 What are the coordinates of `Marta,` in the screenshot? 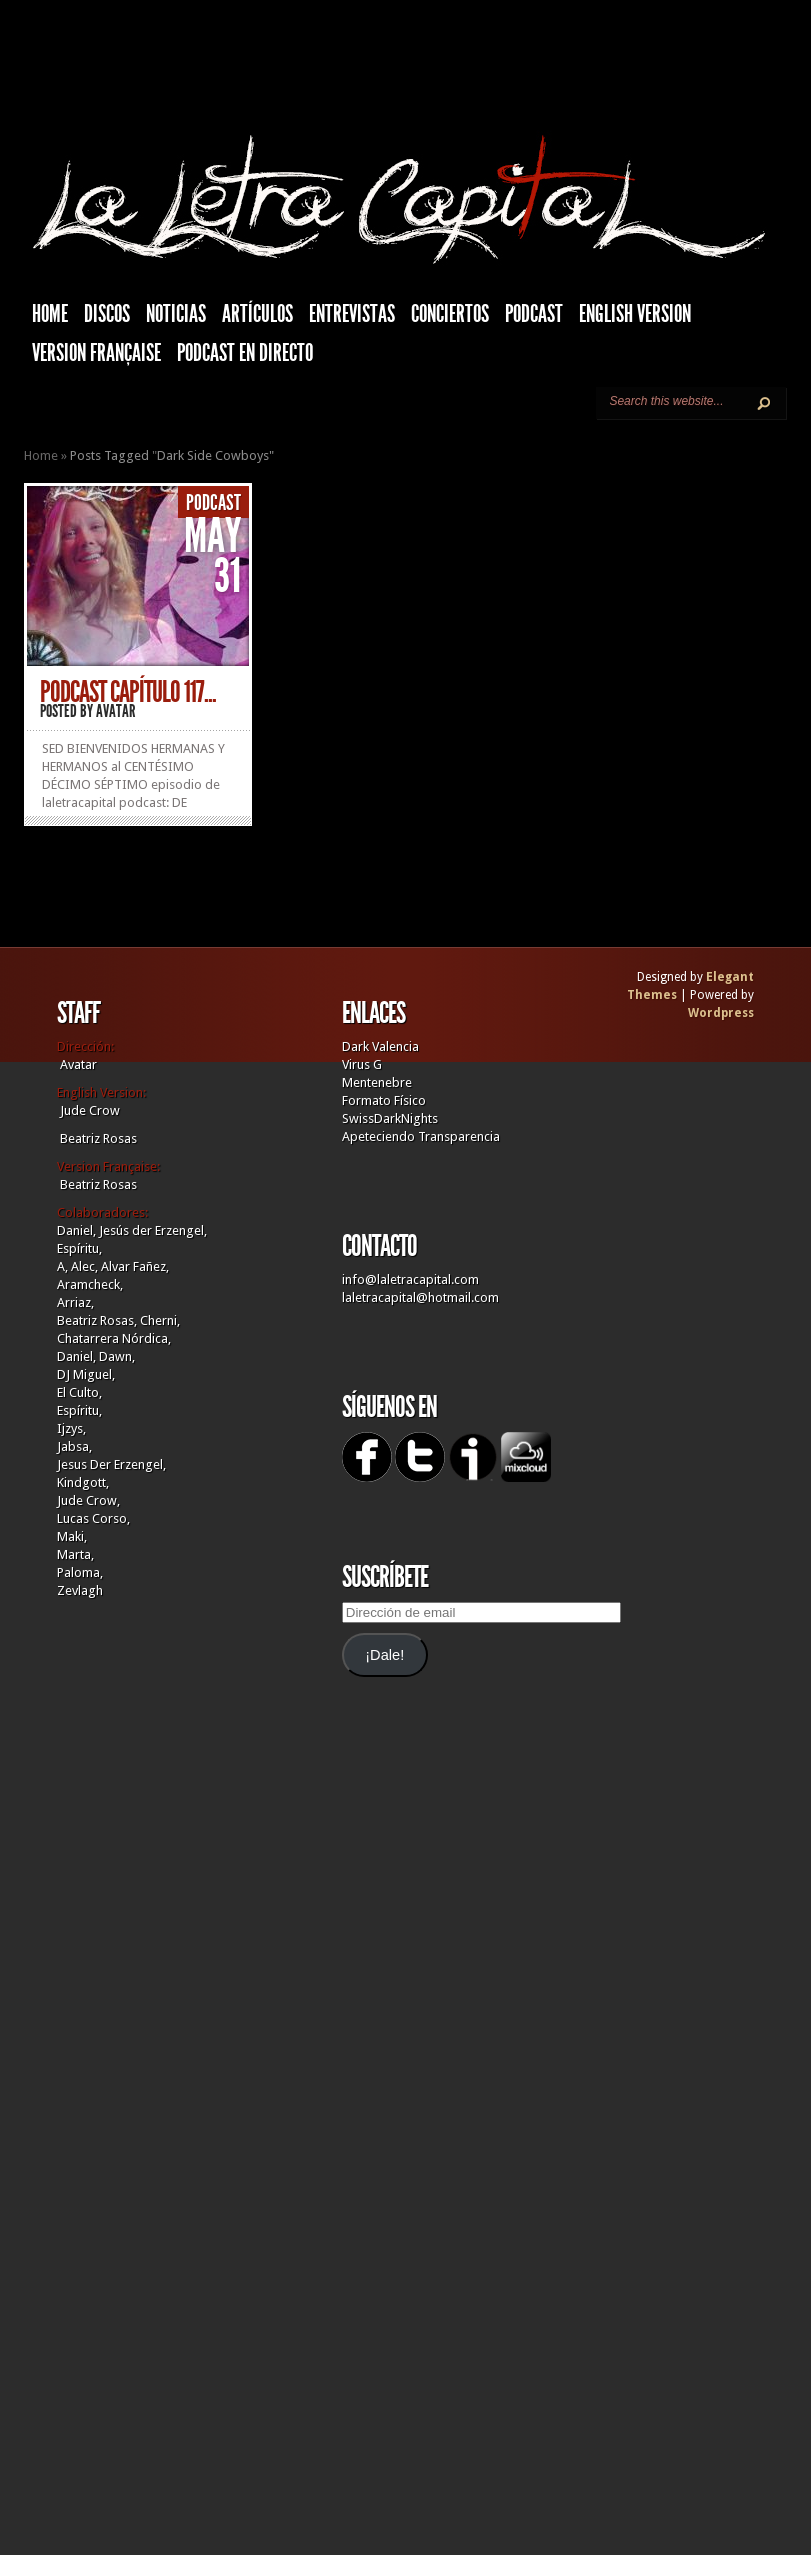 It's located at (75, 1554).